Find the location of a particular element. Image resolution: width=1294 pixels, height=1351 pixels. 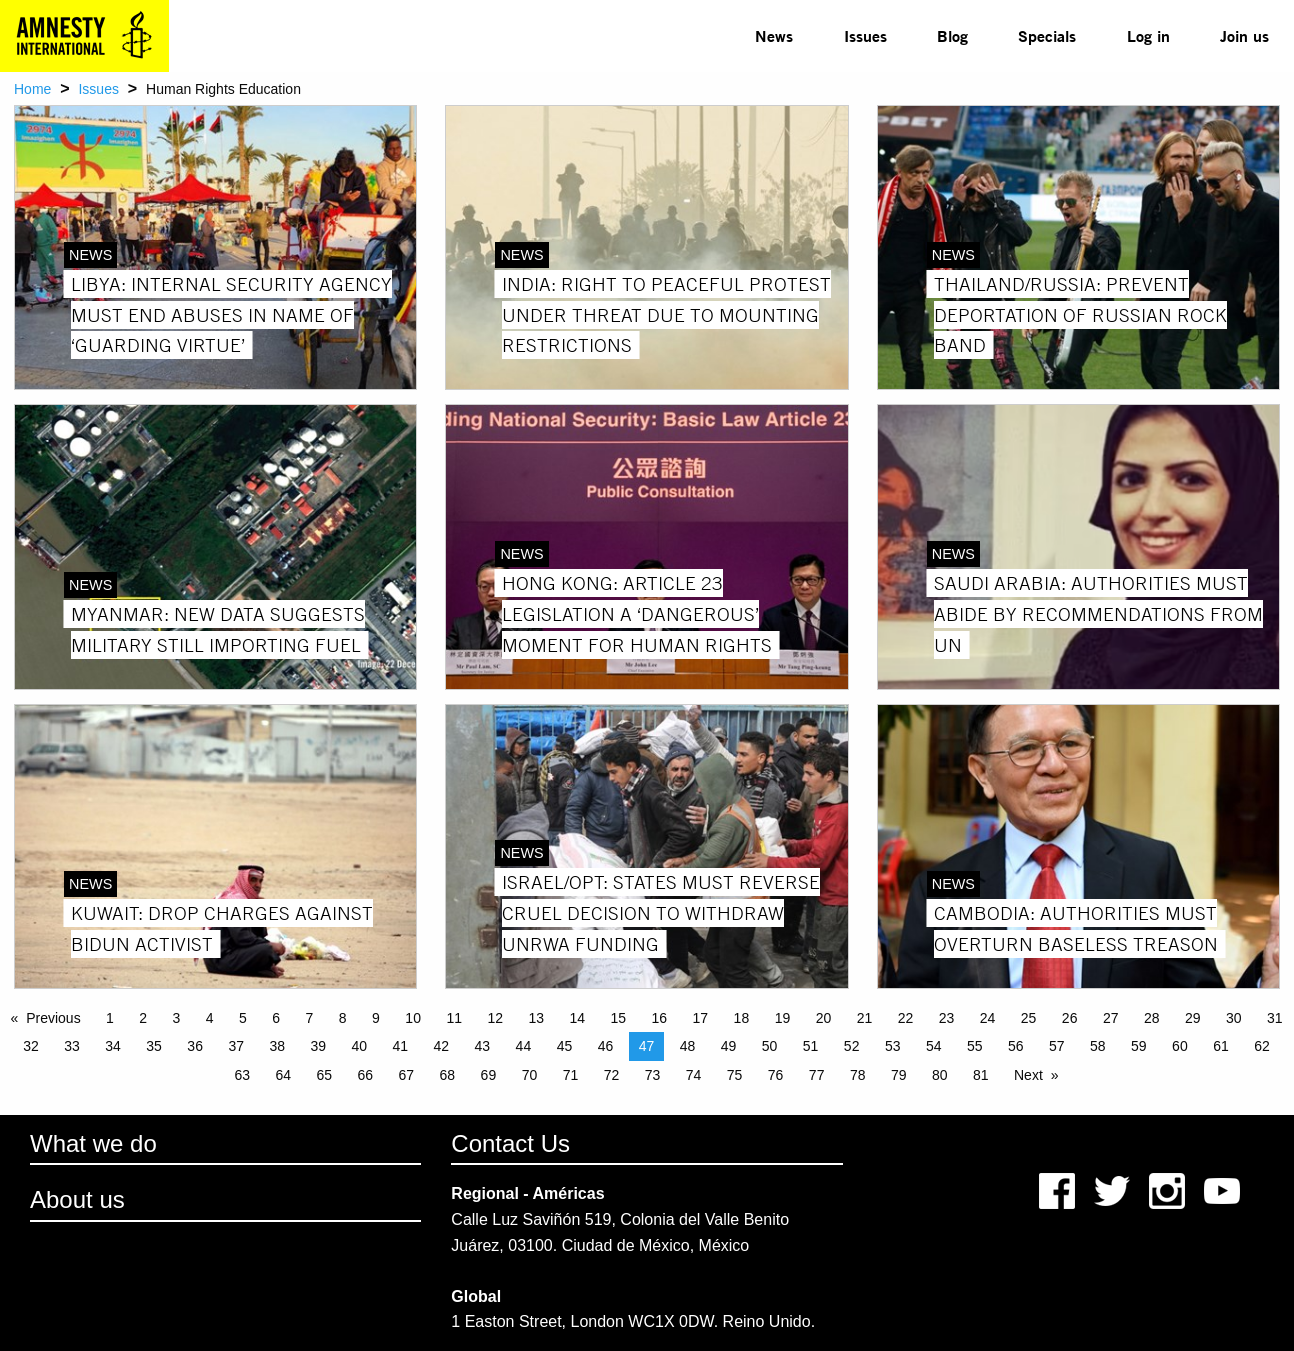

76 [Page 76] is located at coordinates (776, 1075).